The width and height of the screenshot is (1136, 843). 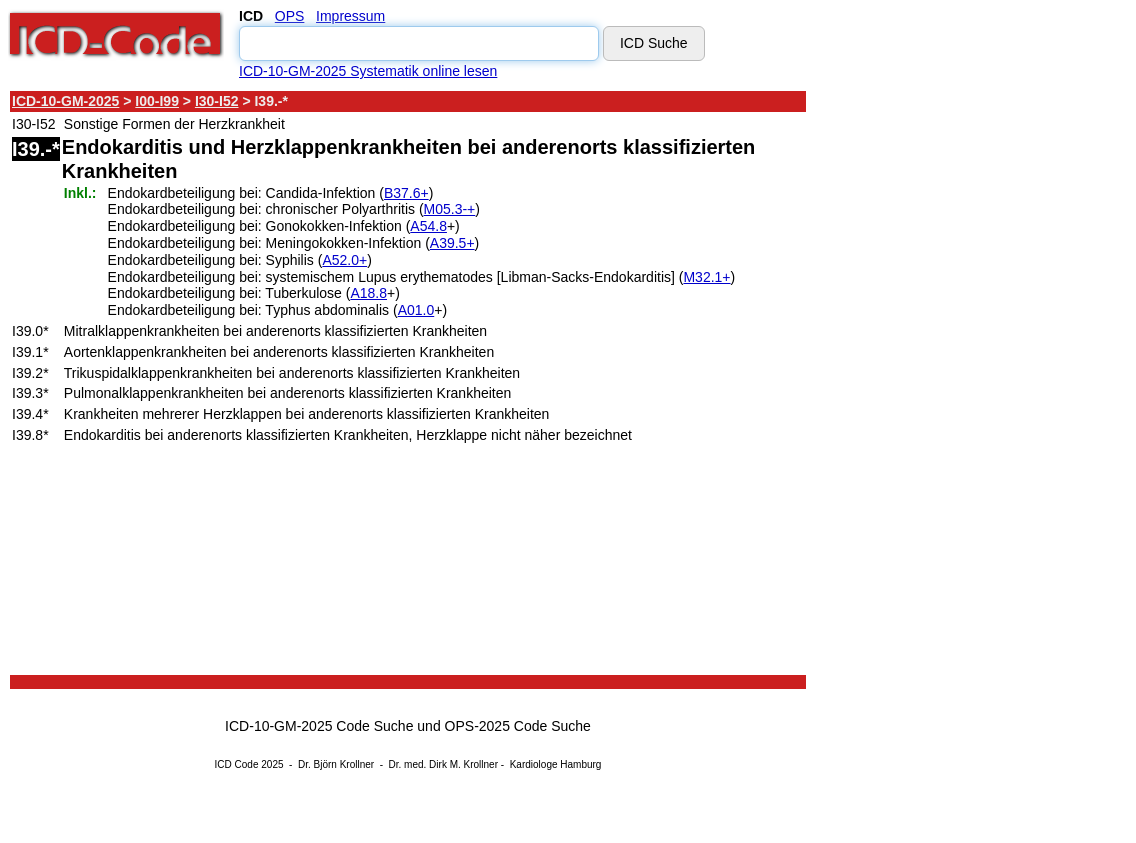 What do you see at coordinates (416, 310) in the screenshot?
I see `A01.0` at bounding box center [416, 310].